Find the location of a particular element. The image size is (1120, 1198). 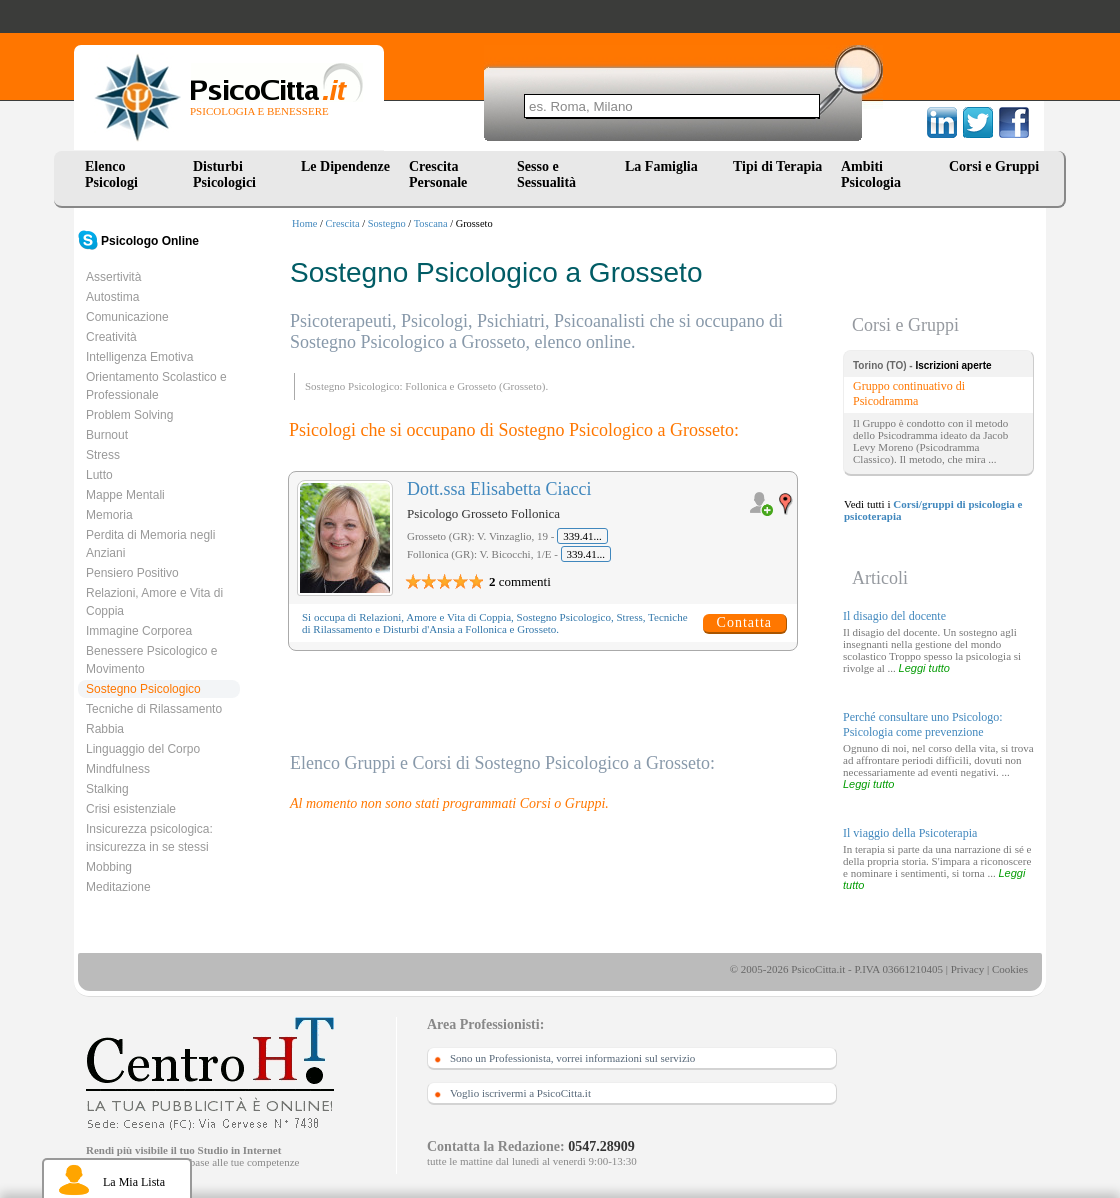

Mobbing is located at coordinates (109, 867).